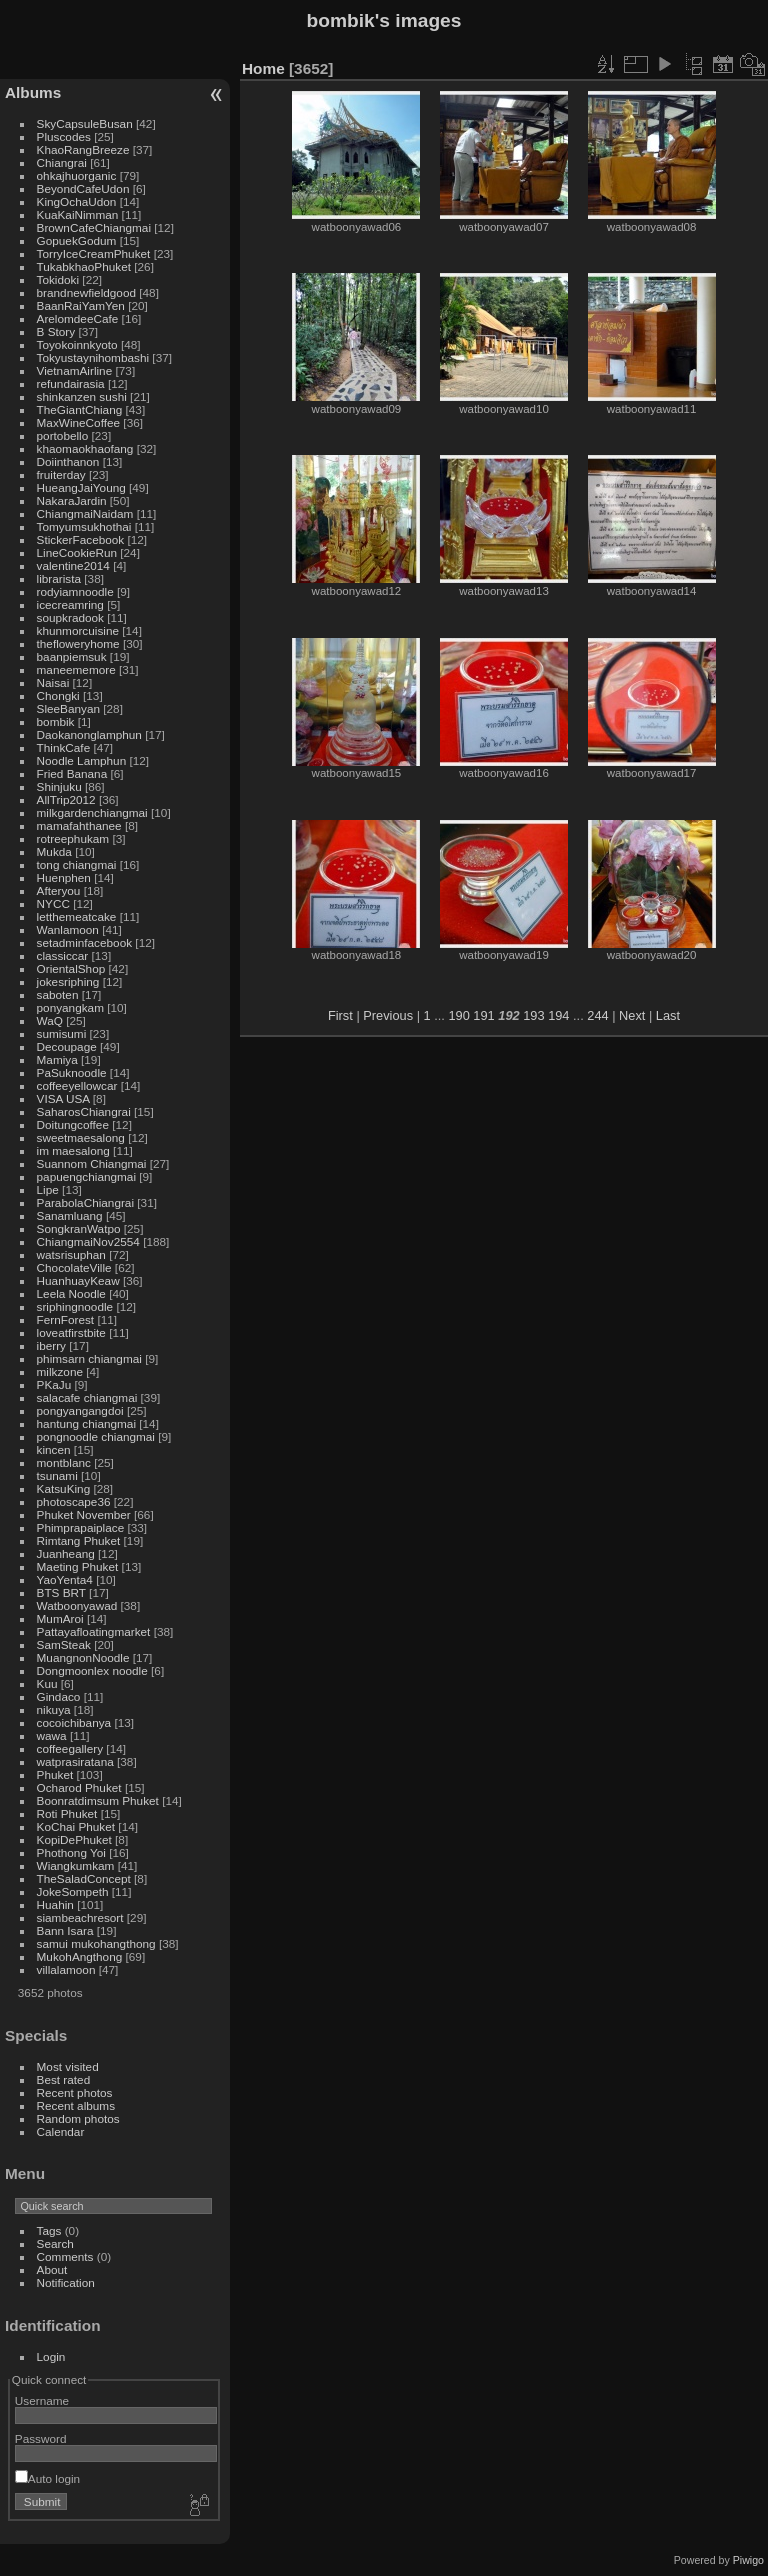 Image resolution: width=768 pixels, height=2576 pixels. What do you see at coordinates (73, 1150) in the screenshot?
I see `im maesalong` at bounding box center [73, 1150].